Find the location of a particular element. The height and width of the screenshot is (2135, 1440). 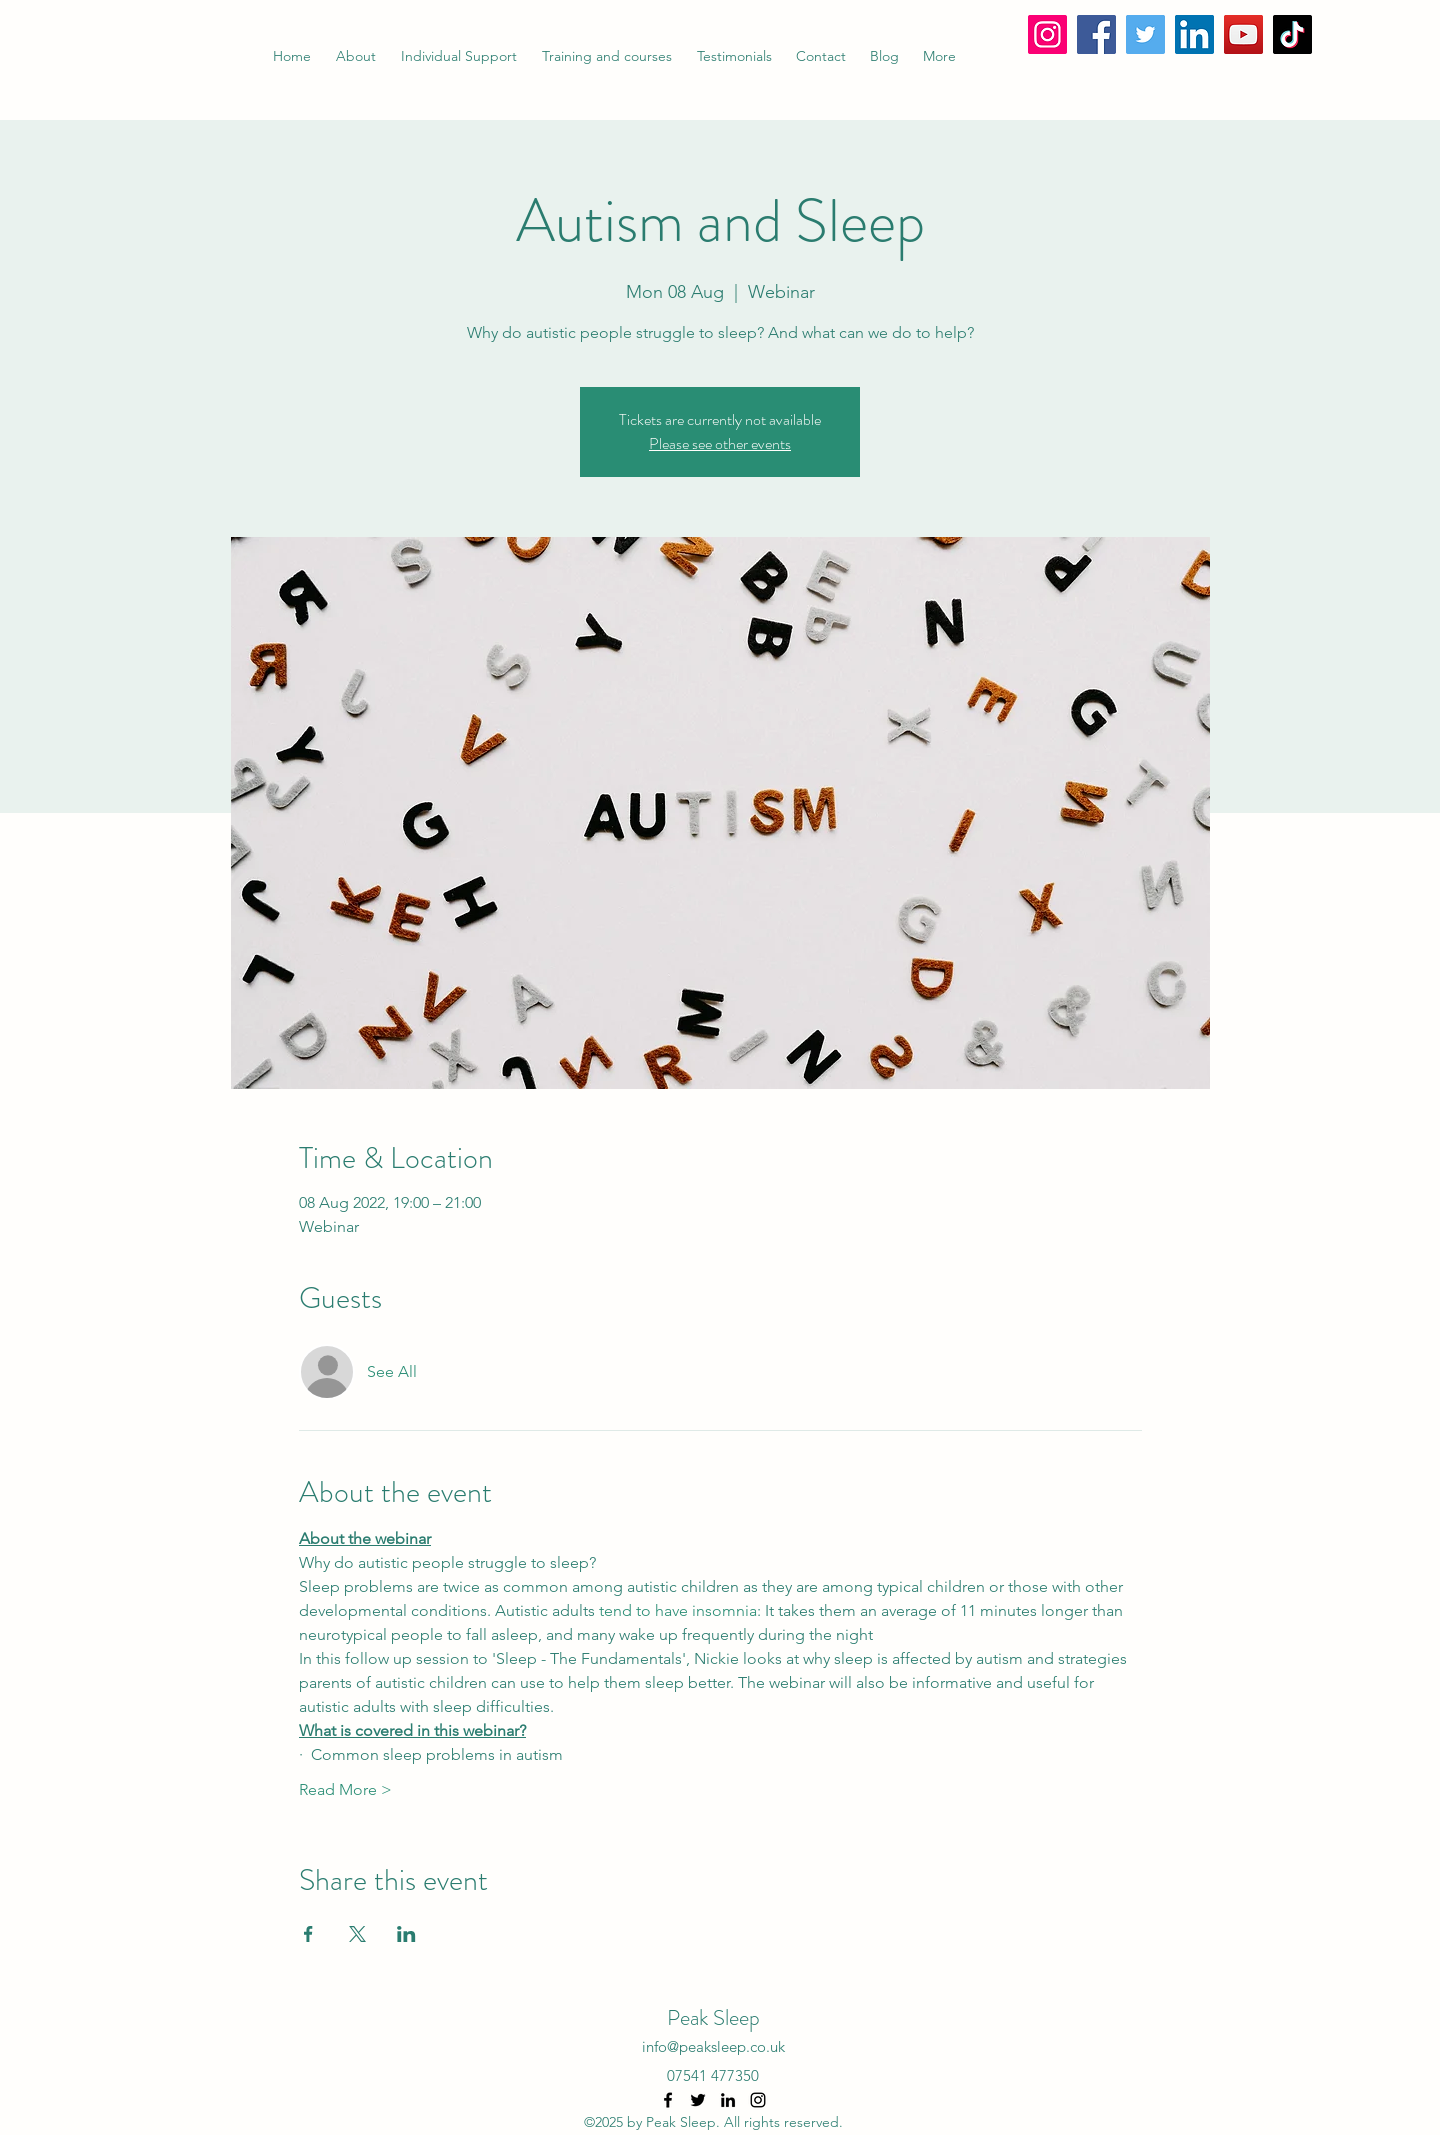

info@peaksleep.co.uk is located at coordinates (713, 2046).